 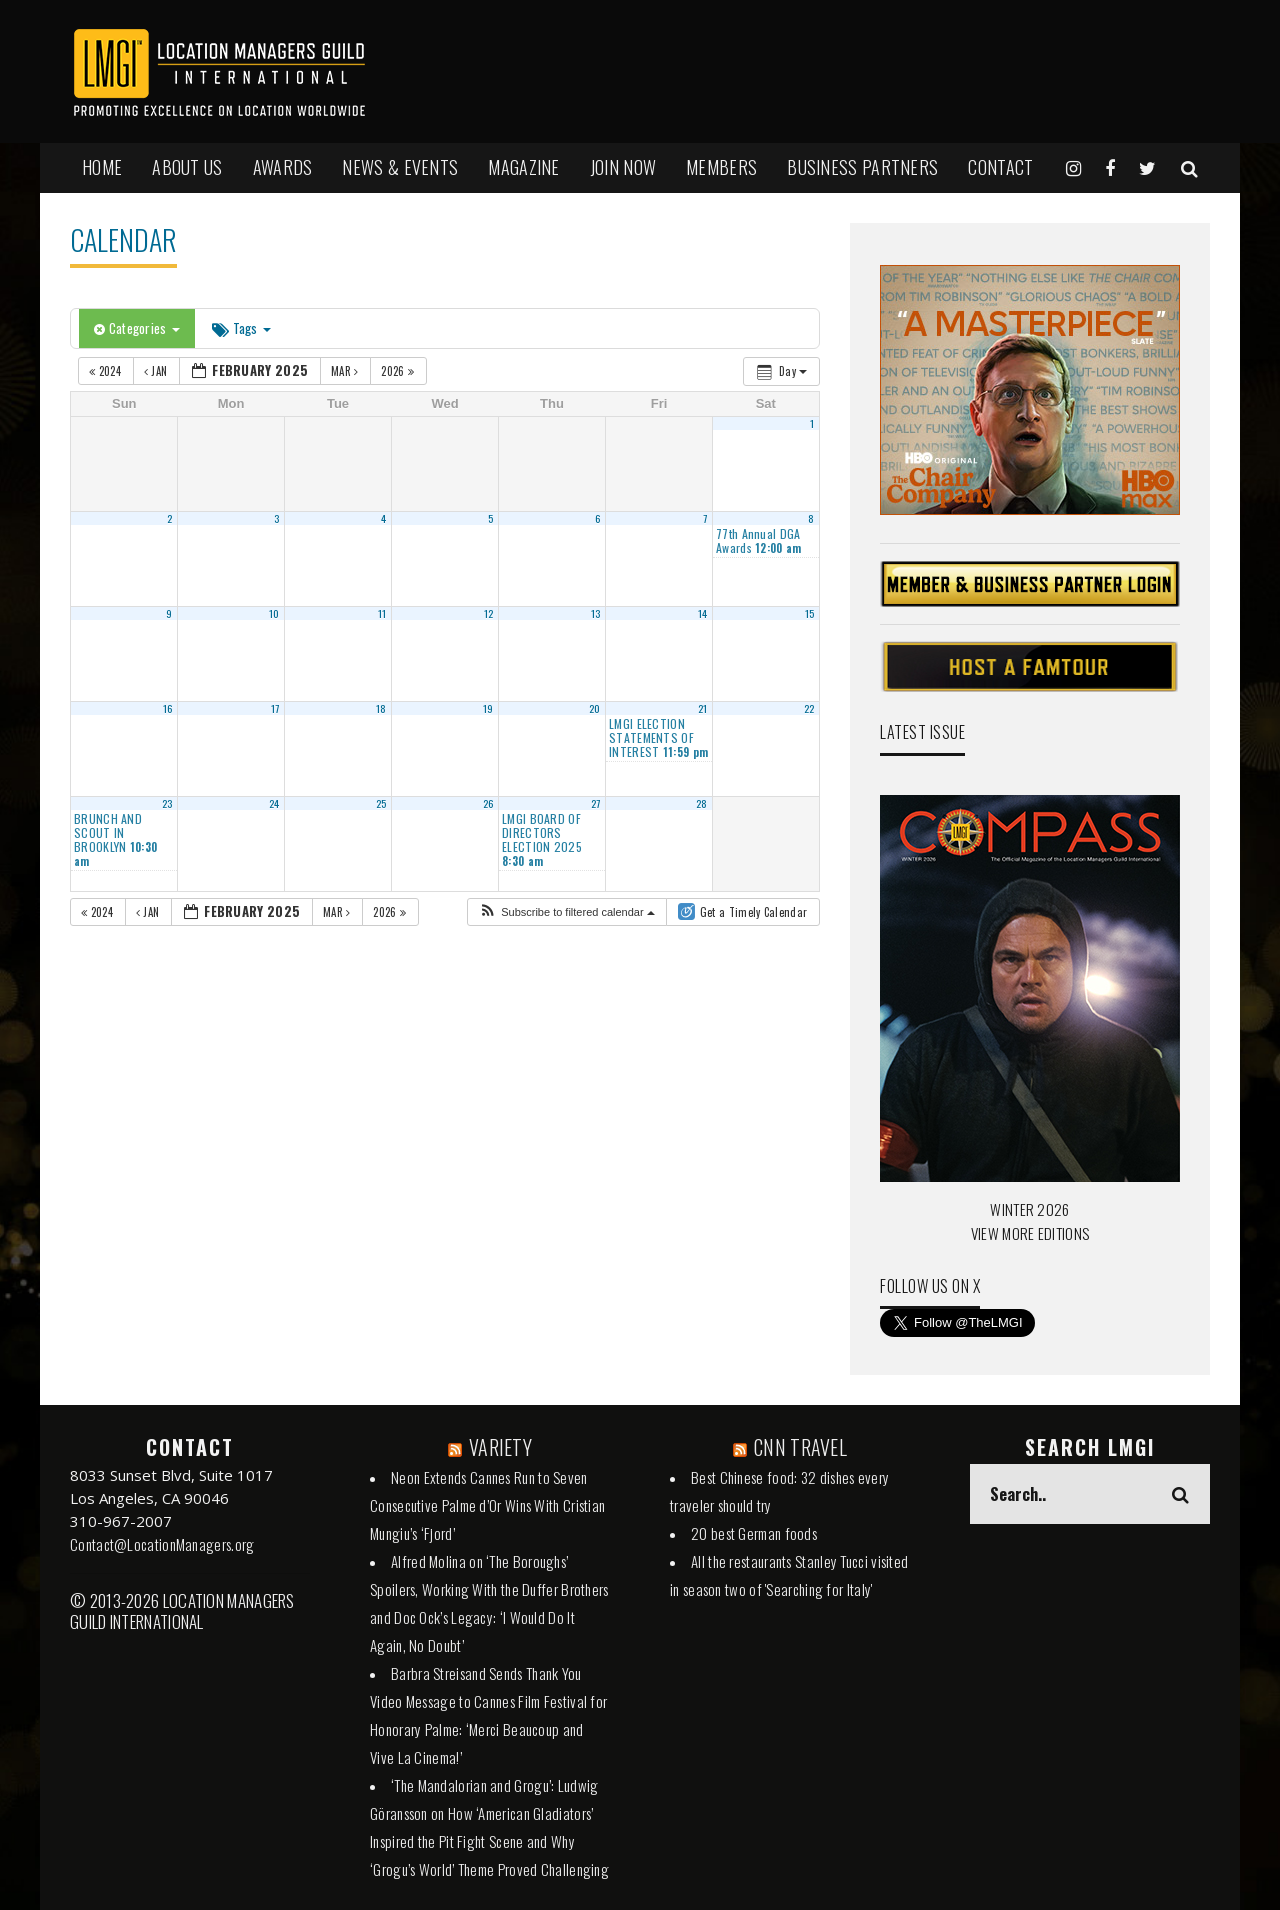 What do you see at coordinates (1029, 1209) in the screenshot?
I see `WINTER 2026` at bounding box center [1029, 1209].